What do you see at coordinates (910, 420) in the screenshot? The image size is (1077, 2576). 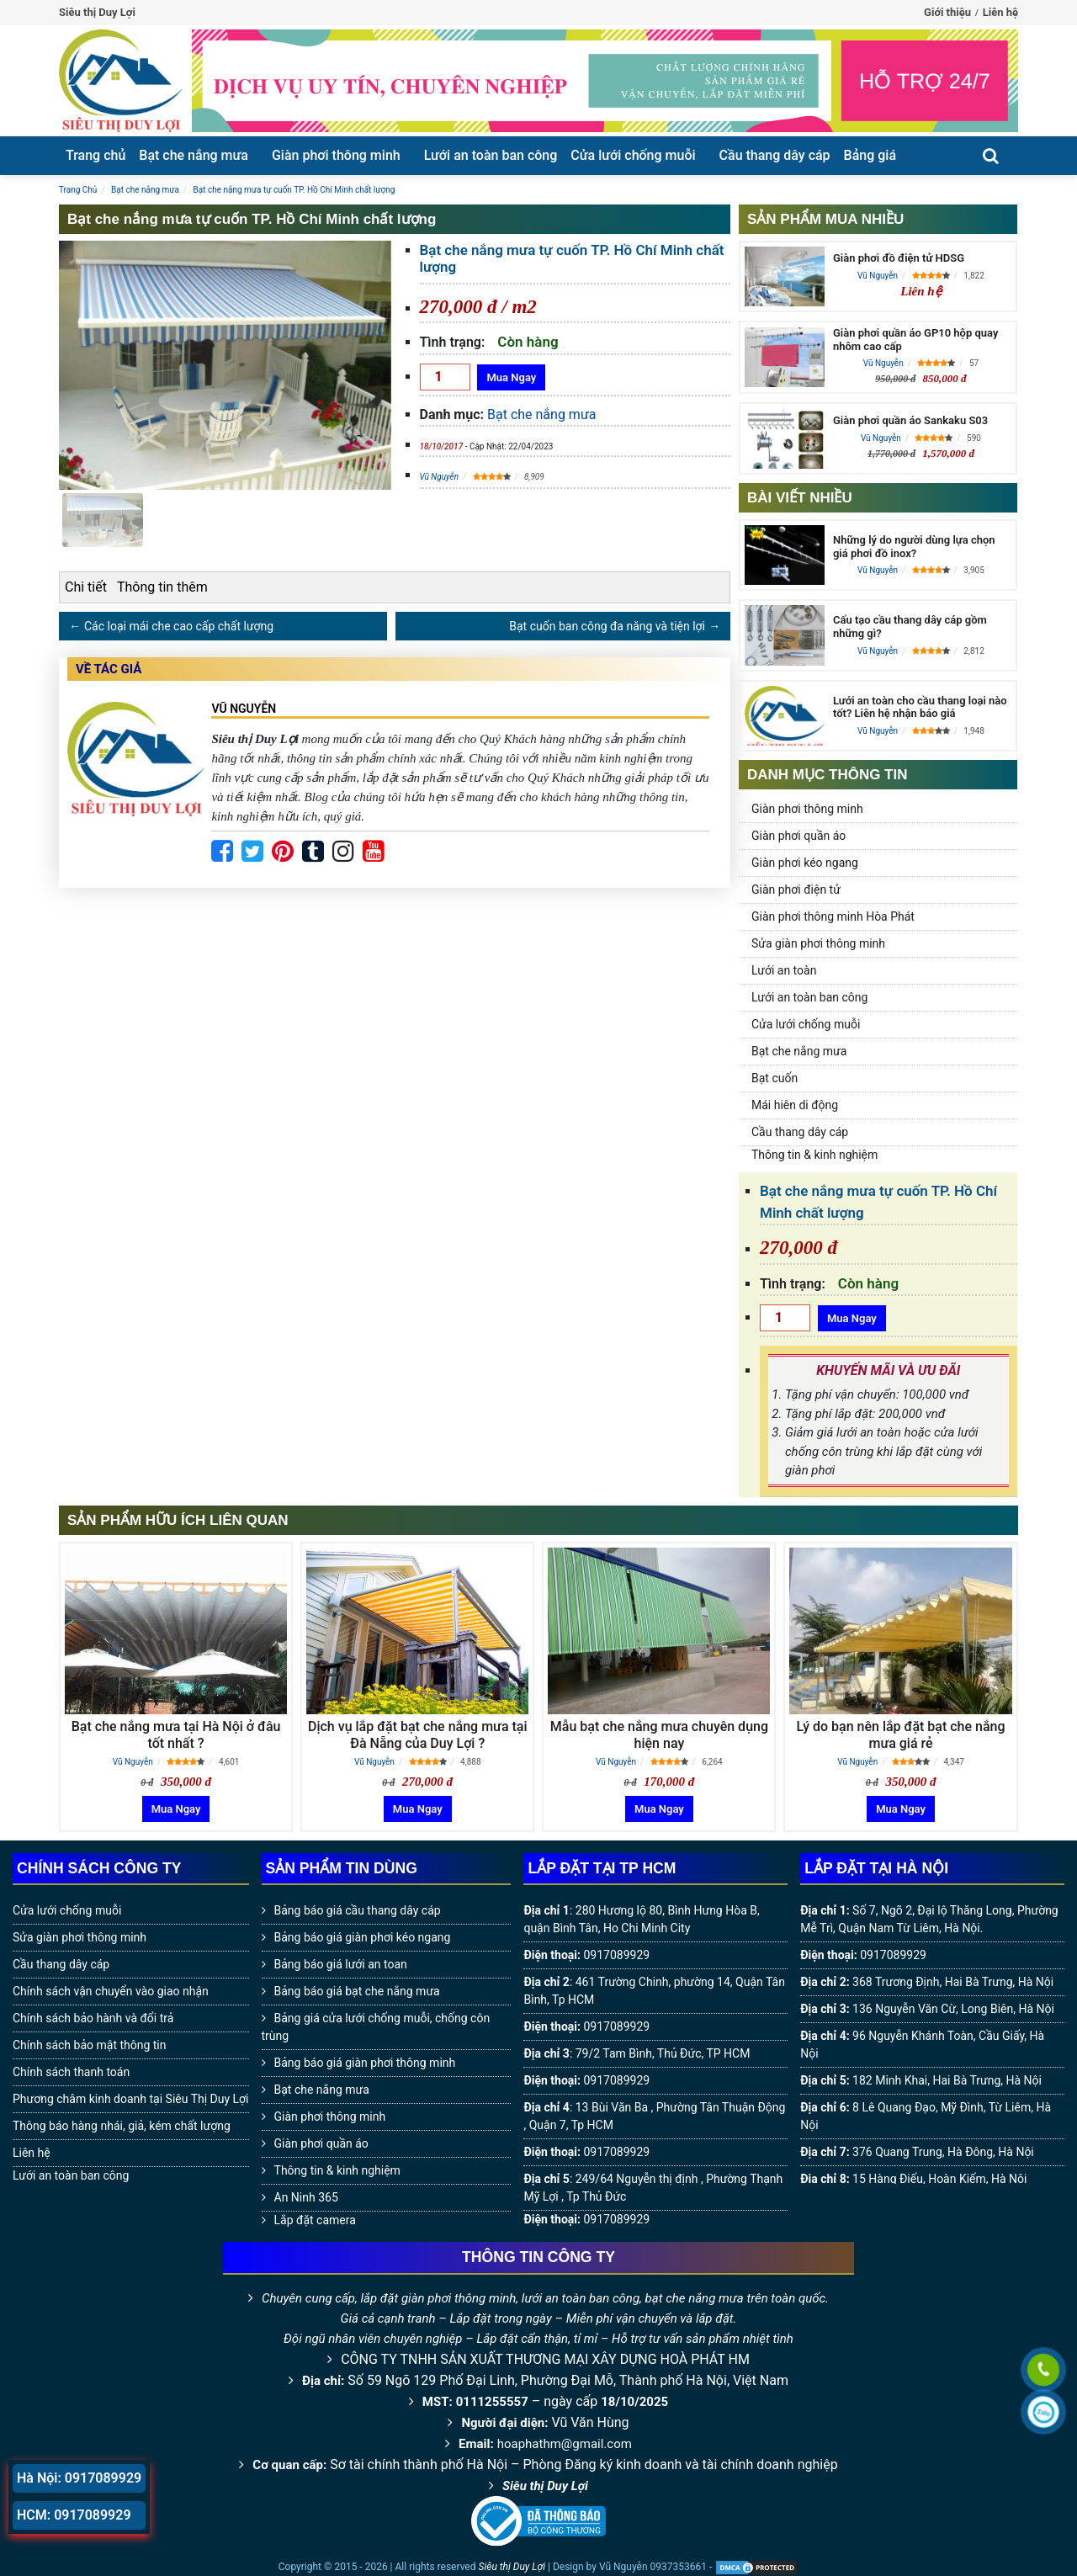 I see `Giàn phơi quần áo Sankaku S03` at bounding box center [910, 420].